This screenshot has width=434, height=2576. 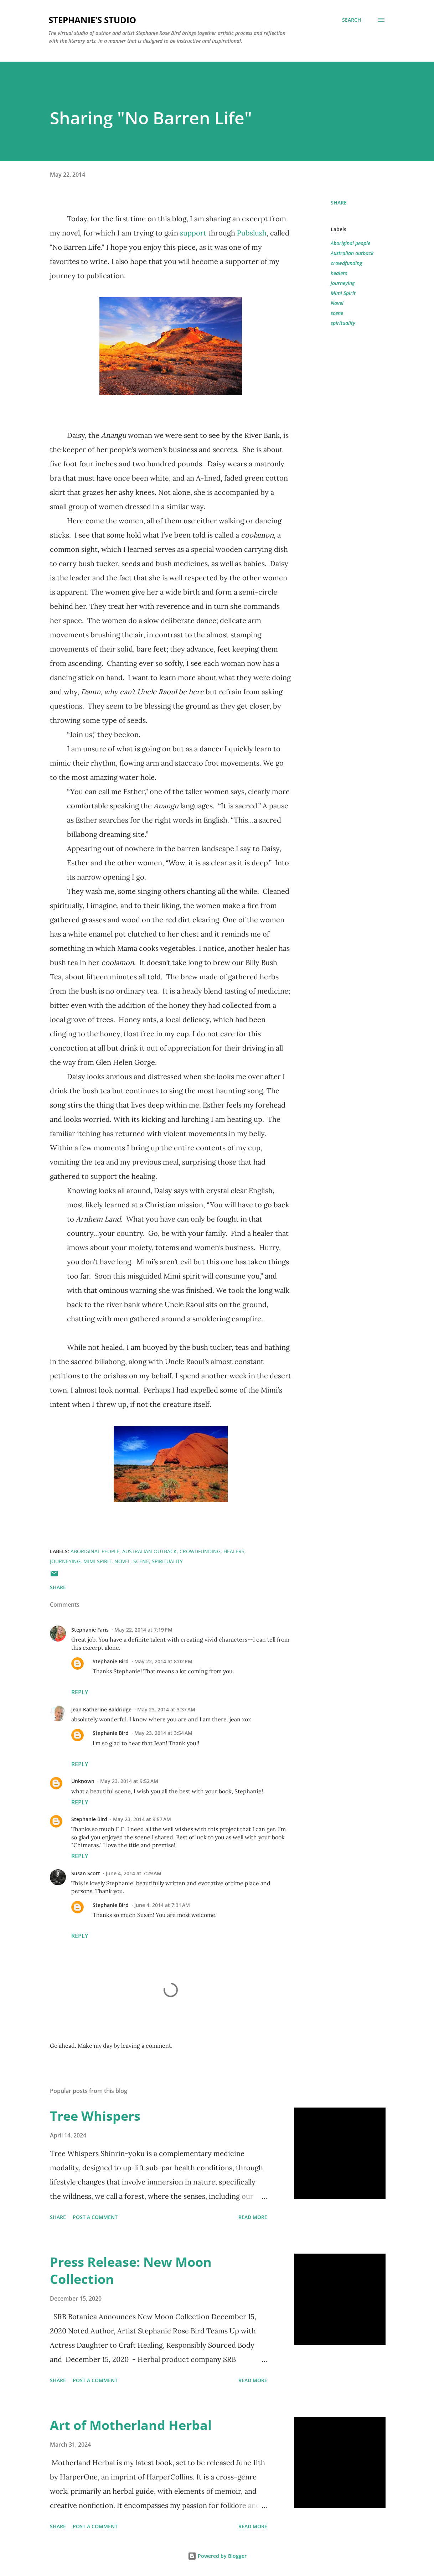 What do you see at coordinates (350, 243) in the screenshot?
I see `Aboriginal people` at bounding box center [350, 243].